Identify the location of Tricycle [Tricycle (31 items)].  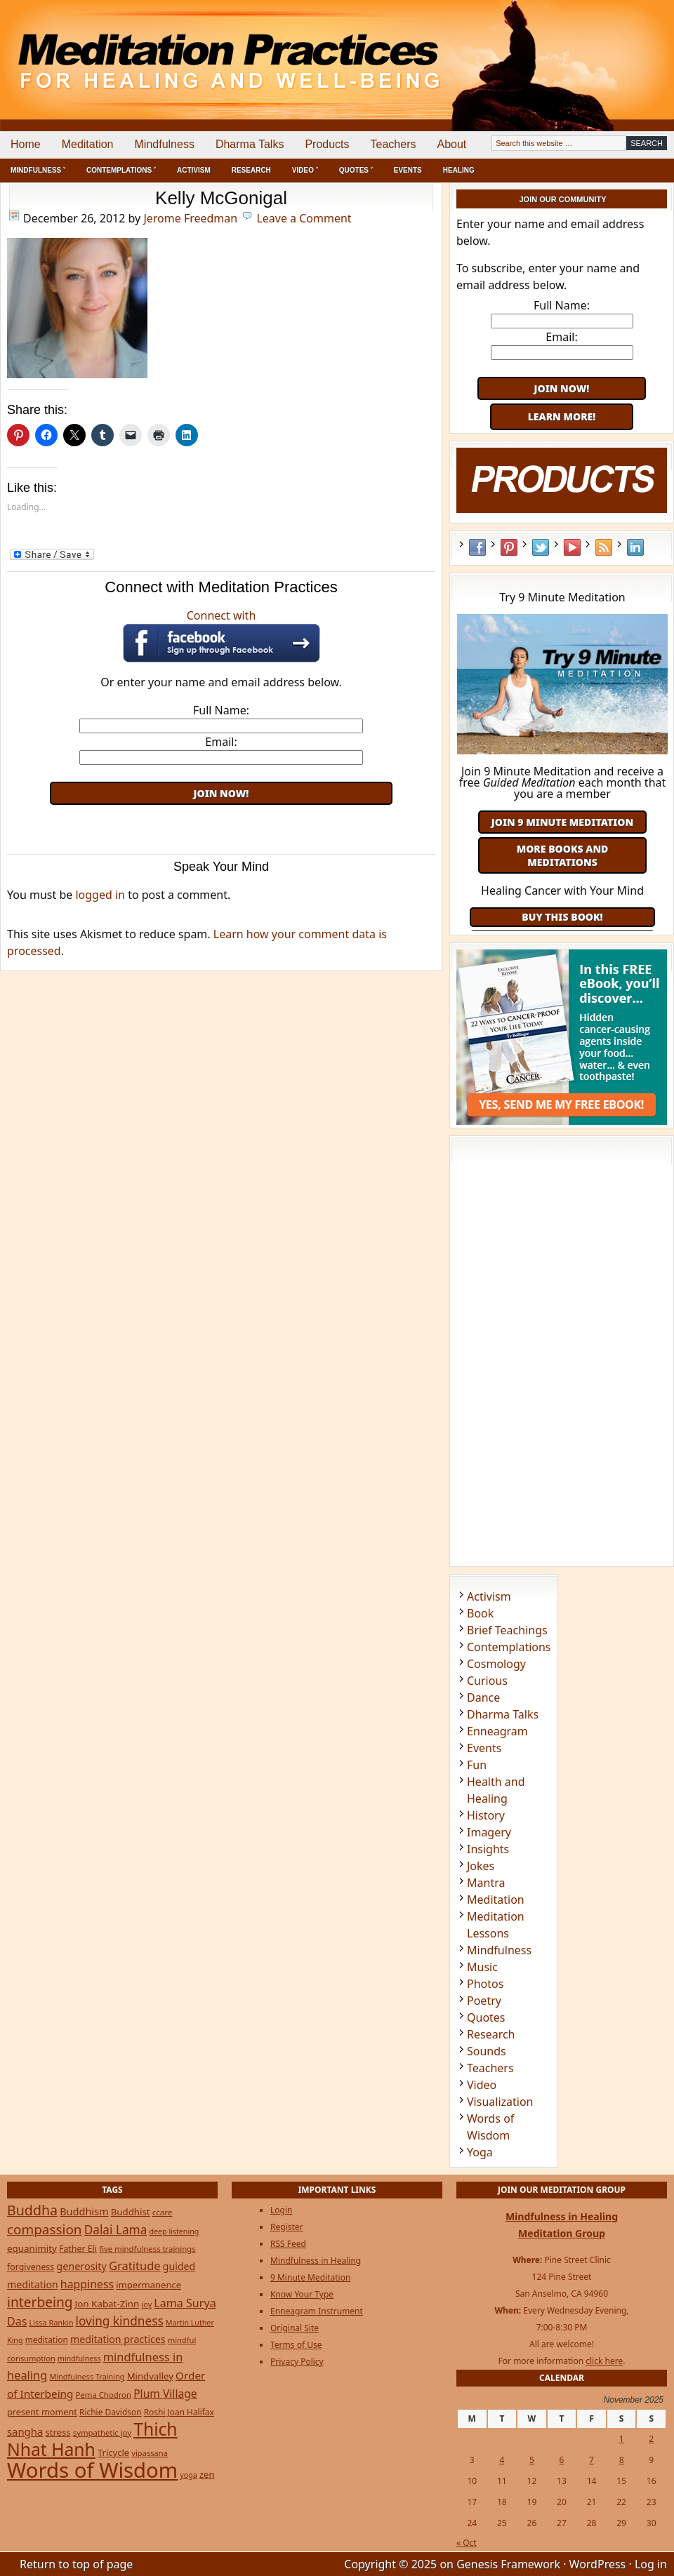
(113, 2452).